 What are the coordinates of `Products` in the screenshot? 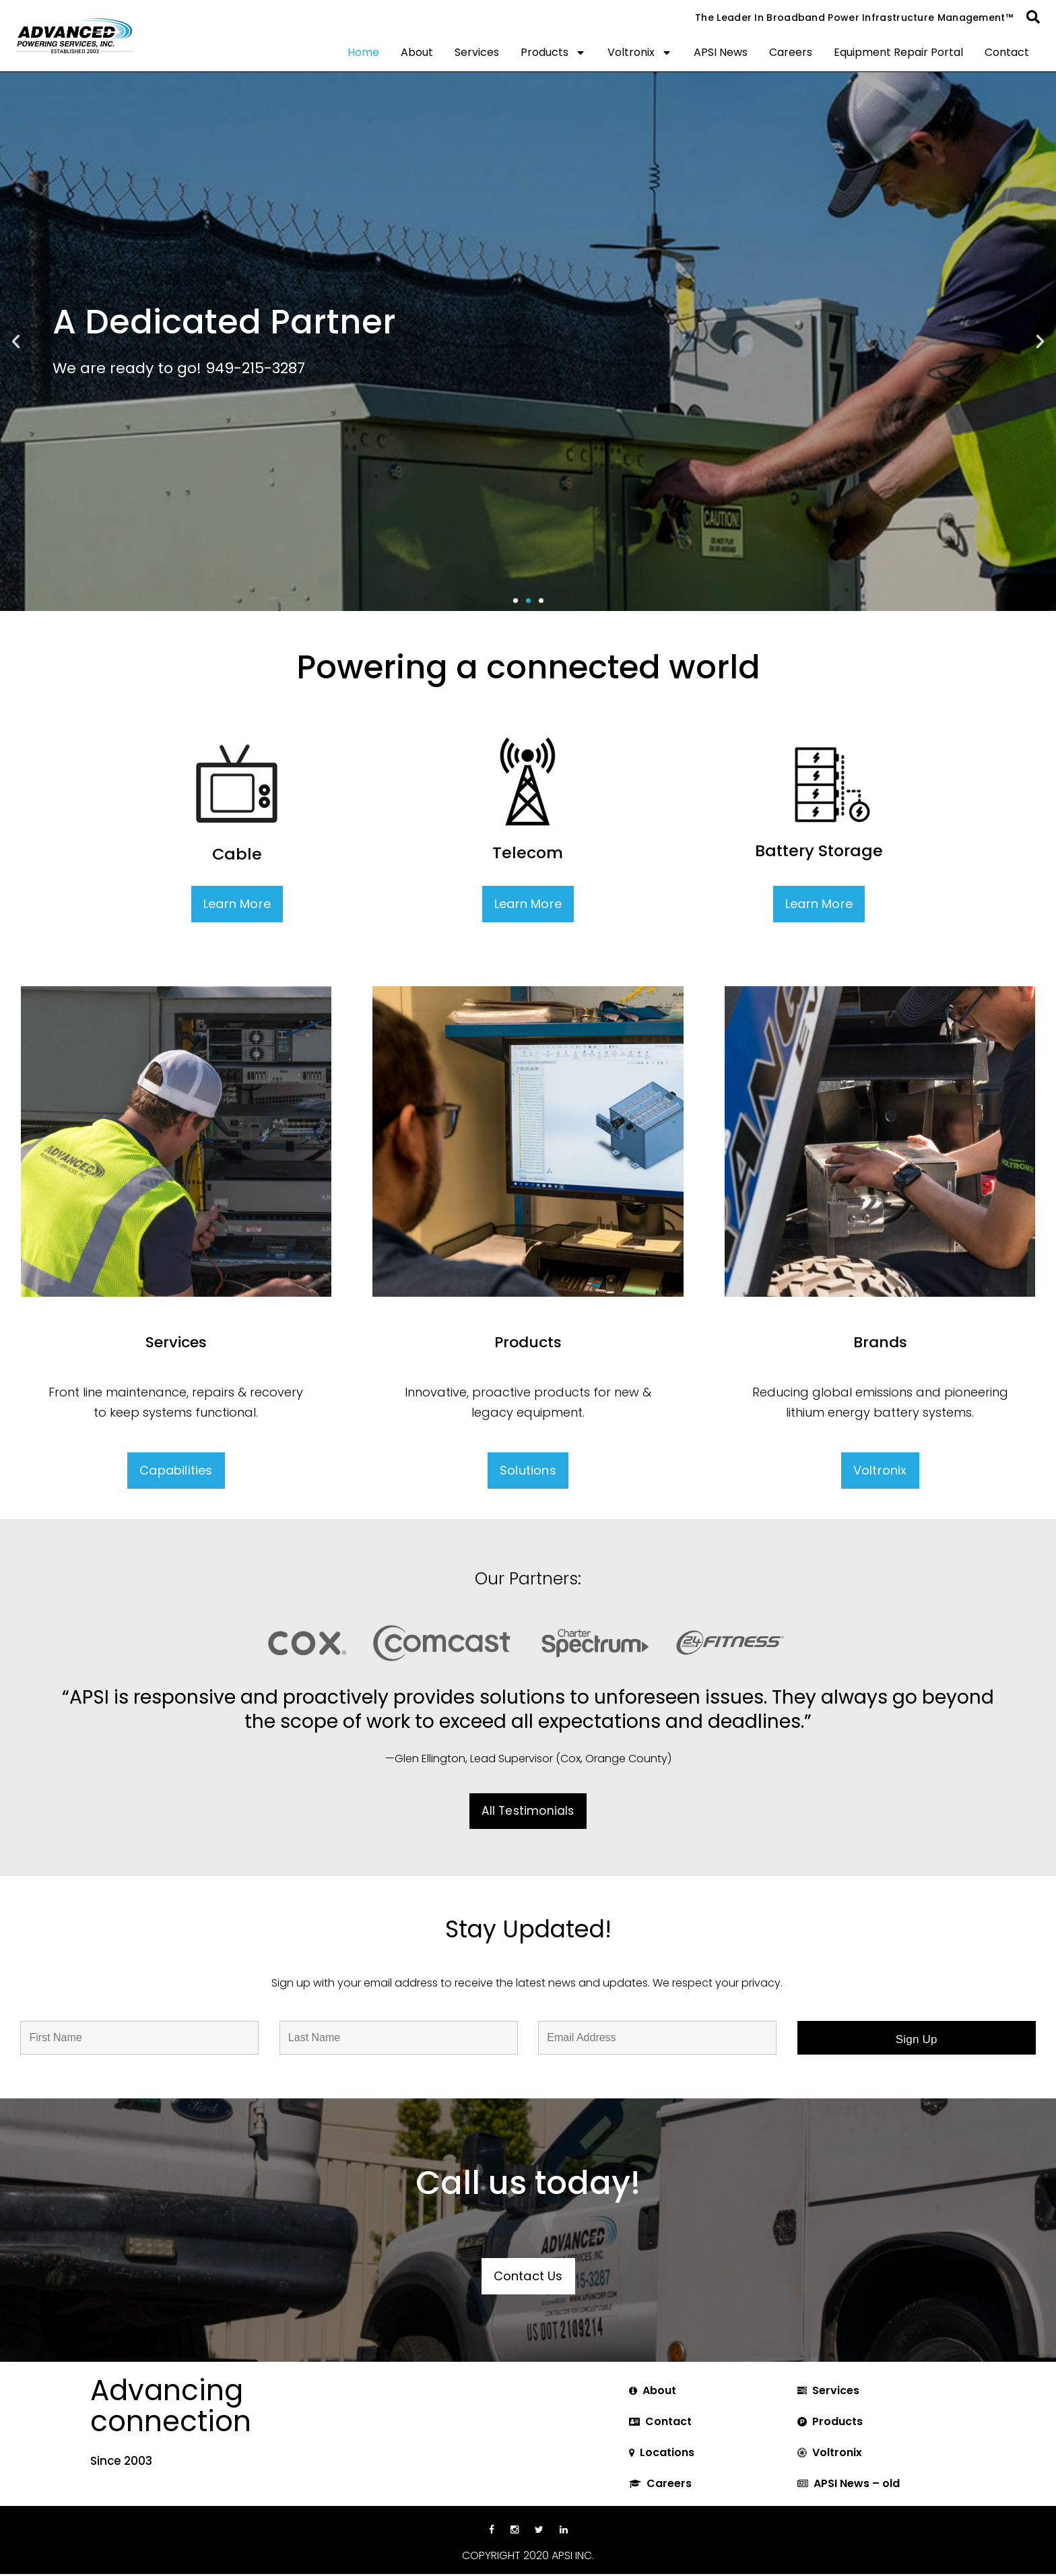 It's located at (553, 52).